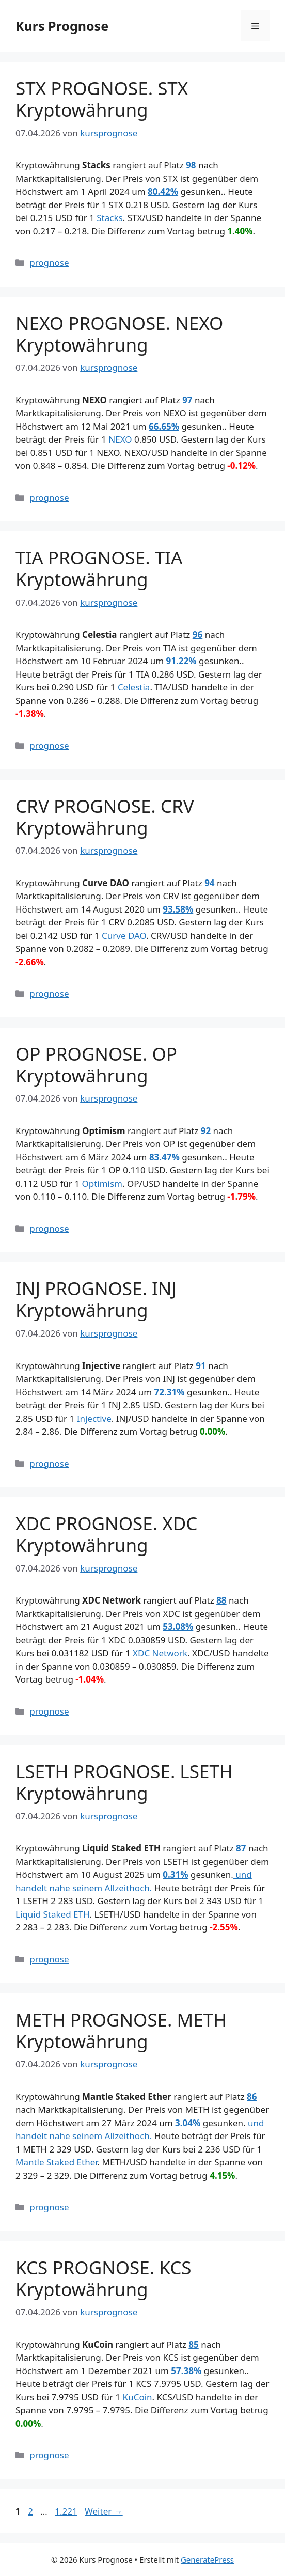 The width and height of the screenshot is (285, 2576). I want to click on 72.31%, so click(169, 1392).